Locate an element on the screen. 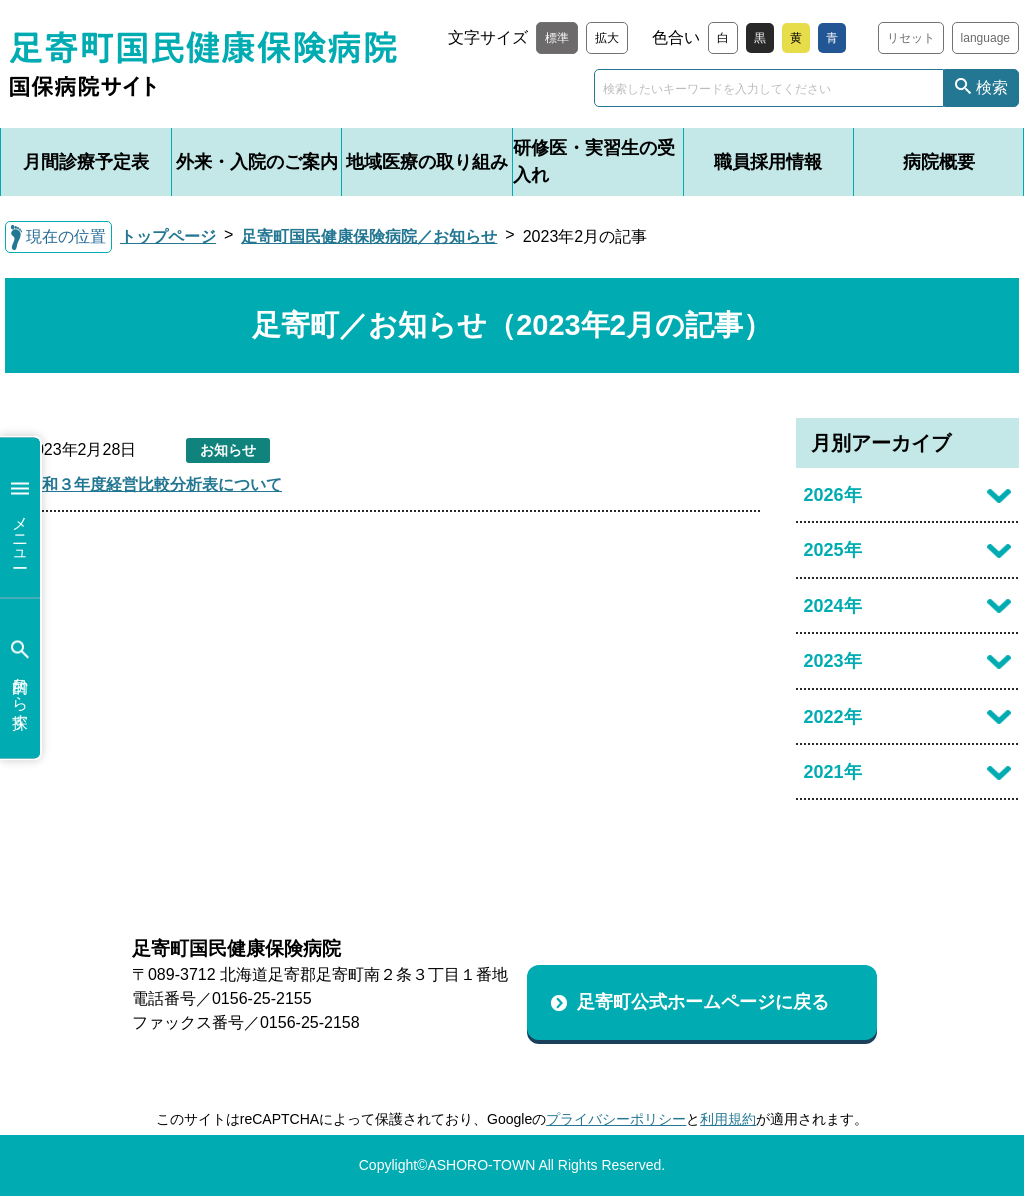  令和３年度経営比較分析表について is located at coordinates (154, 484).